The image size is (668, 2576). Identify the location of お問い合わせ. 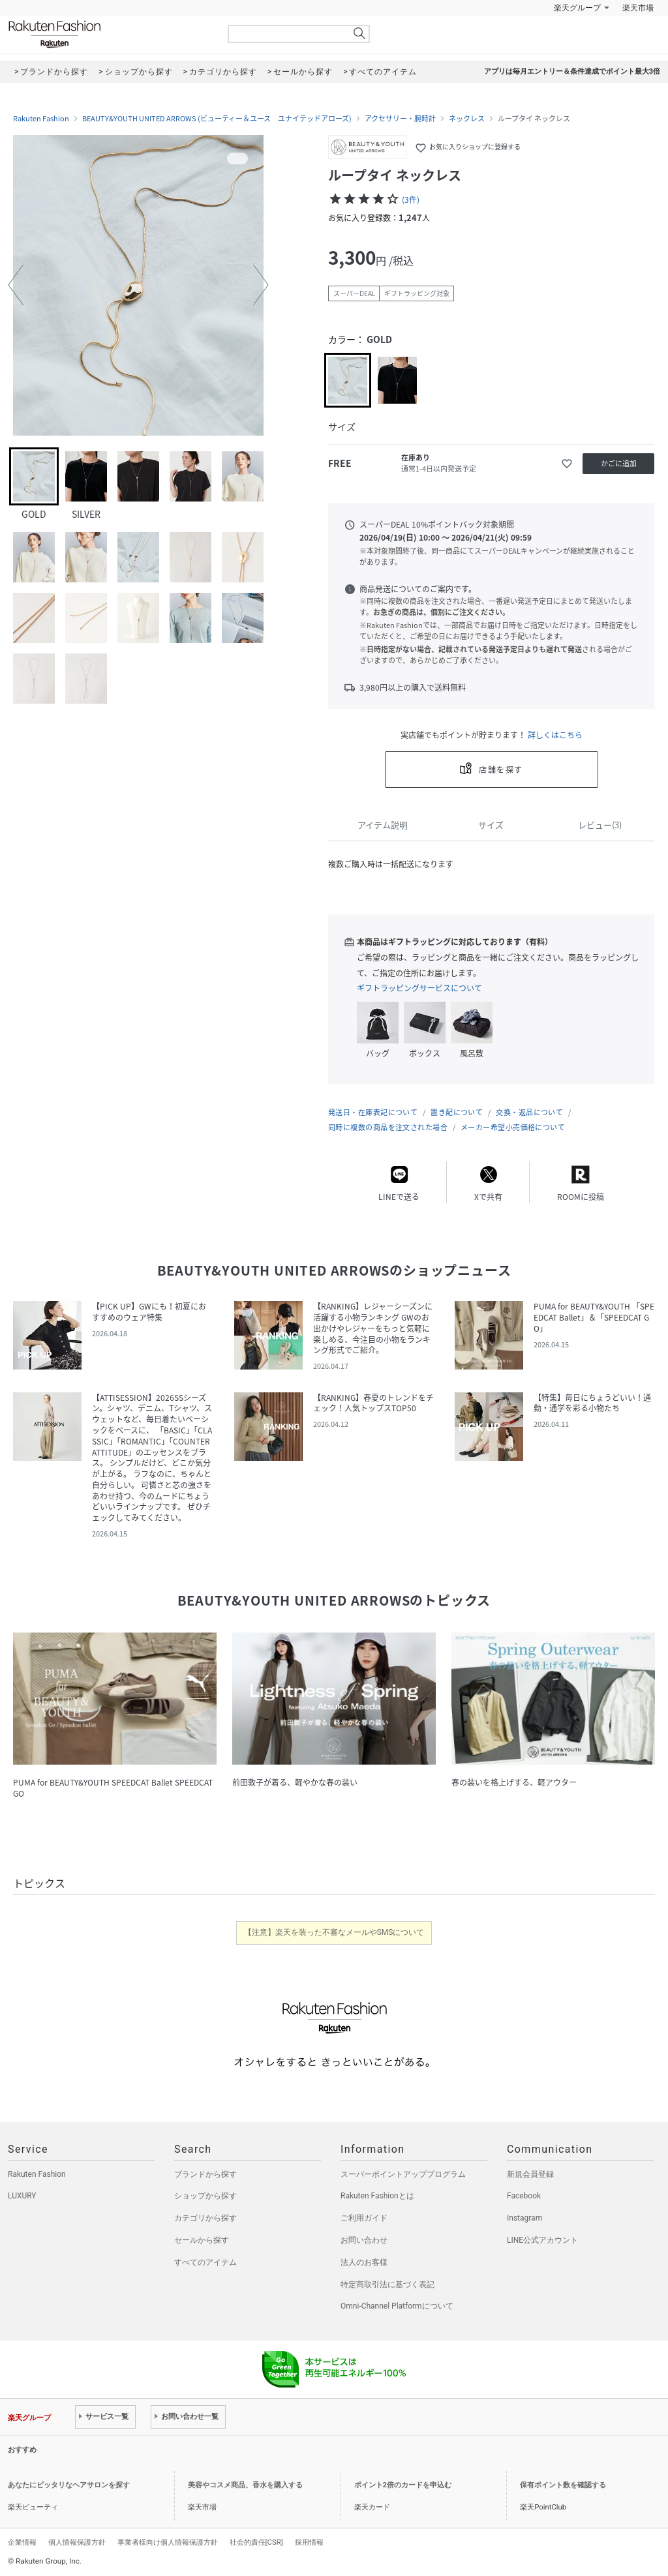
(364, 2240).